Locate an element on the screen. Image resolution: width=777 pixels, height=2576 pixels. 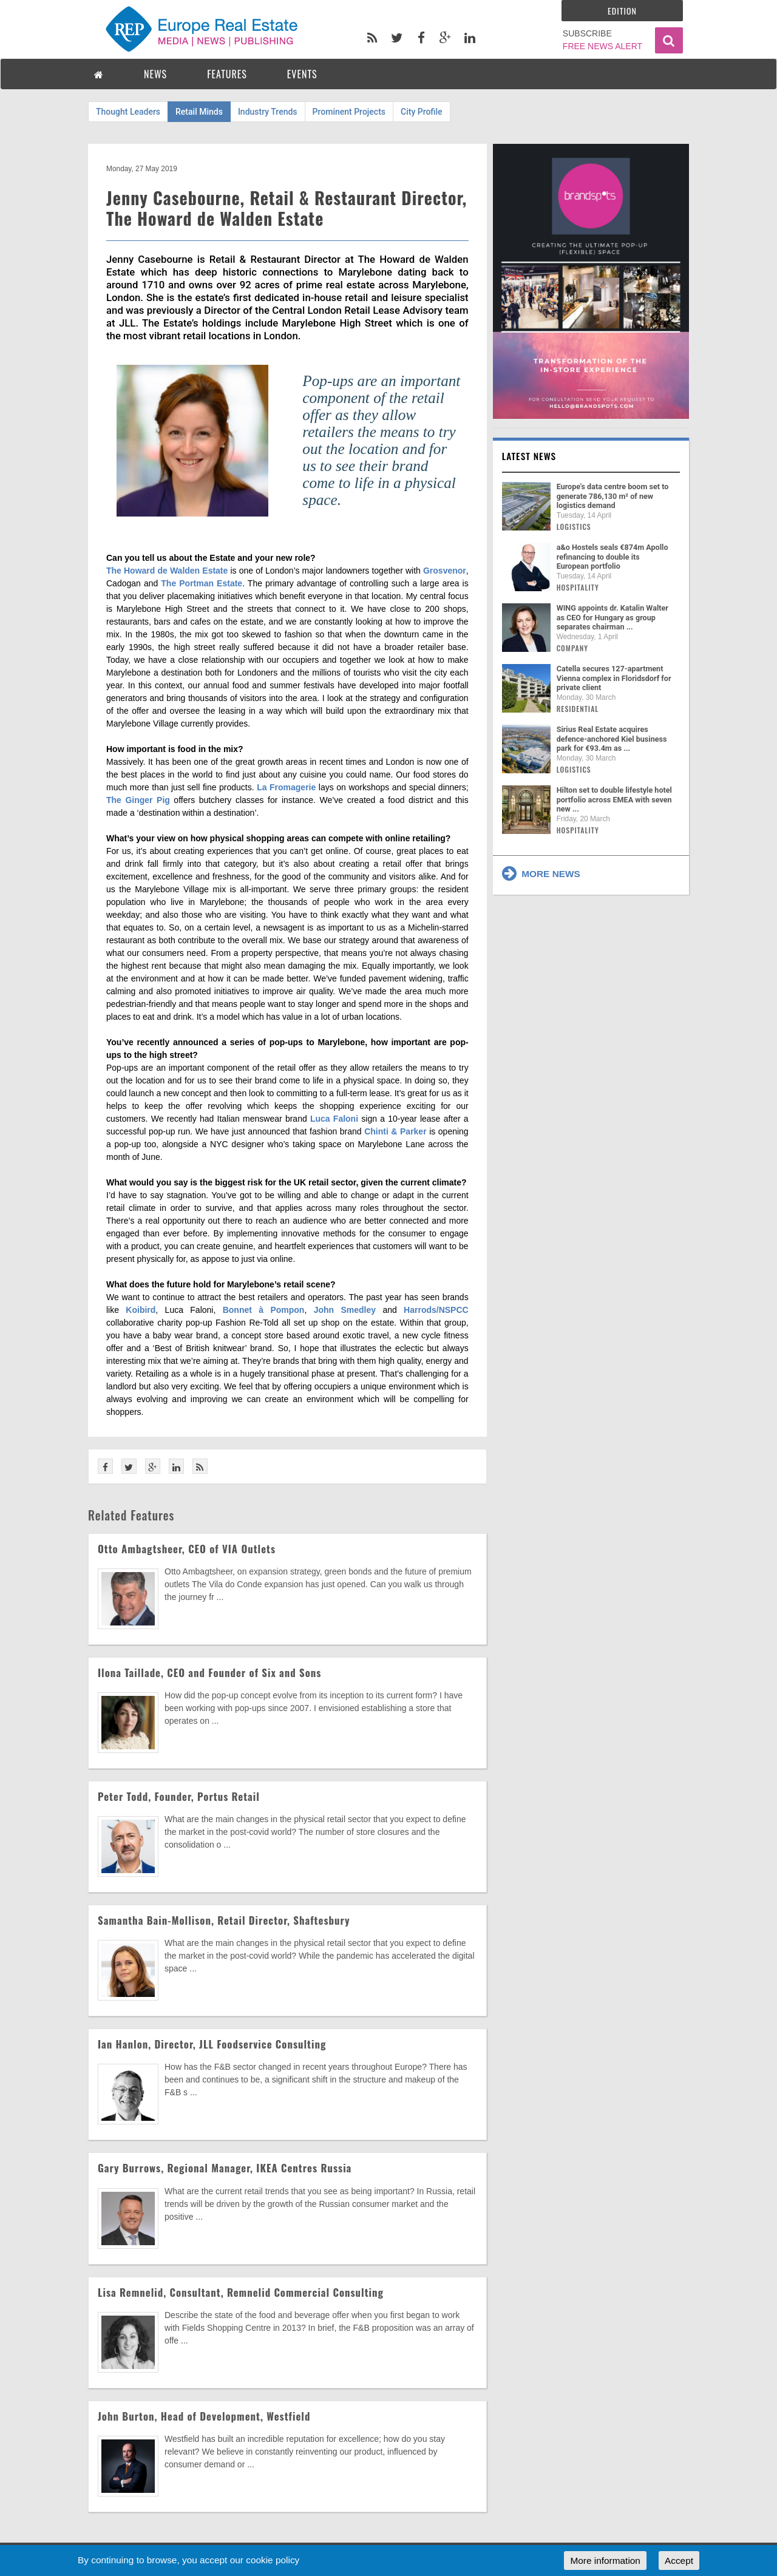
Koibird is located at coordinates (140, 1310).